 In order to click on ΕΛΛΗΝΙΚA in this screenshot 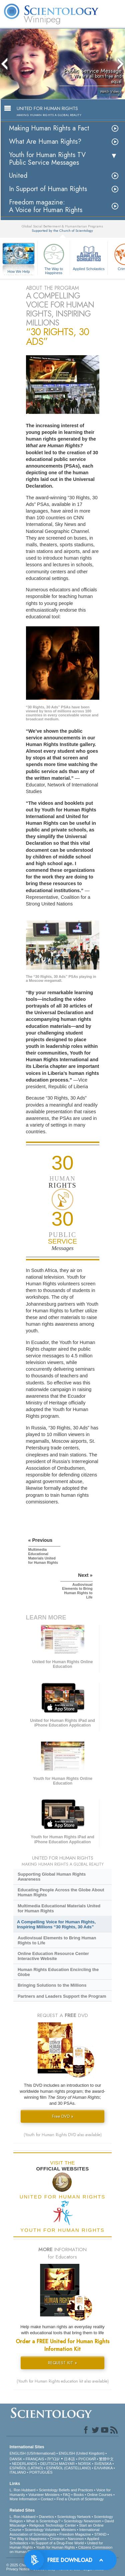, I will do `click(103, 2468)`.